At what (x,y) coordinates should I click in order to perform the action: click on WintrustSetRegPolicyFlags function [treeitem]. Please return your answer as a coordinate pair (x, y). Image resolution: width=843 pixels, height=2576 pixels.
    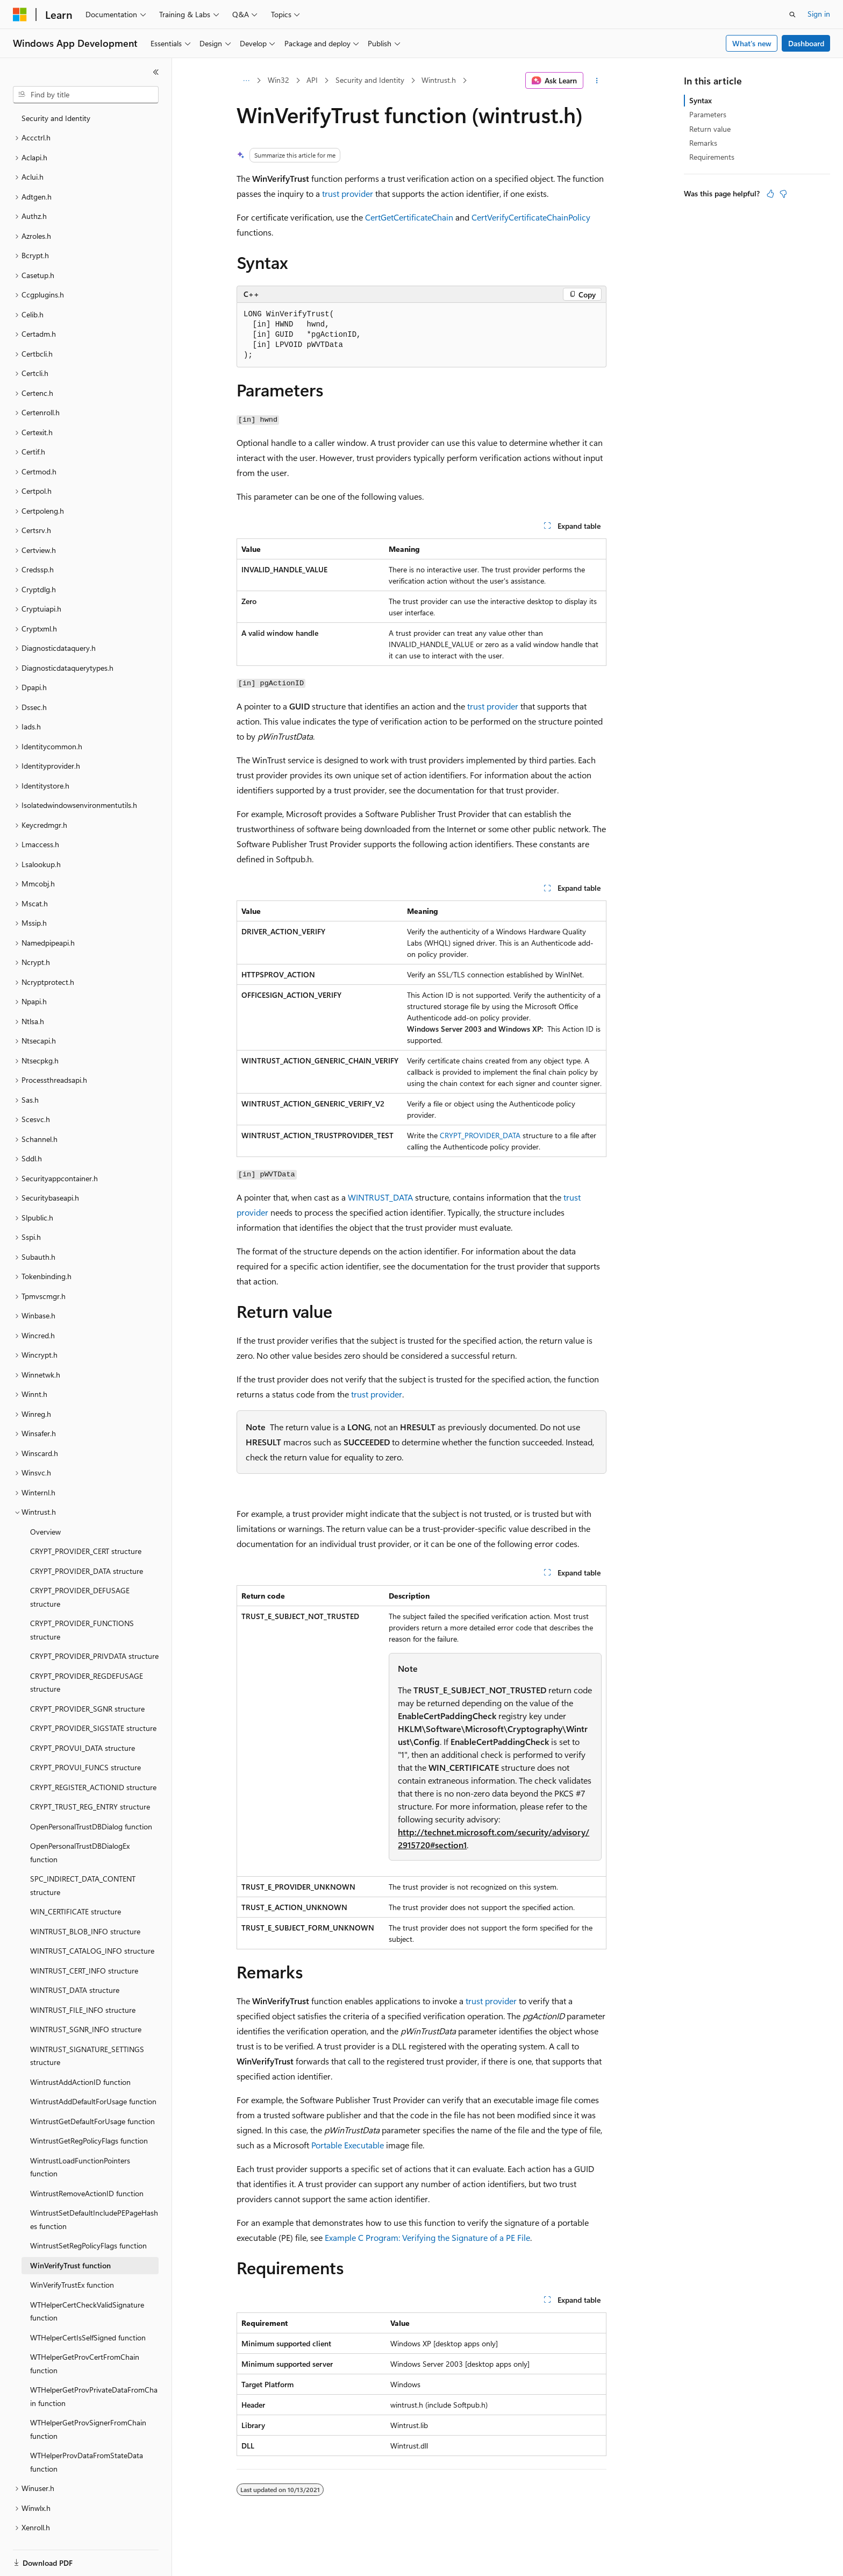
    Looking at the image, I should click on (88, 2221).